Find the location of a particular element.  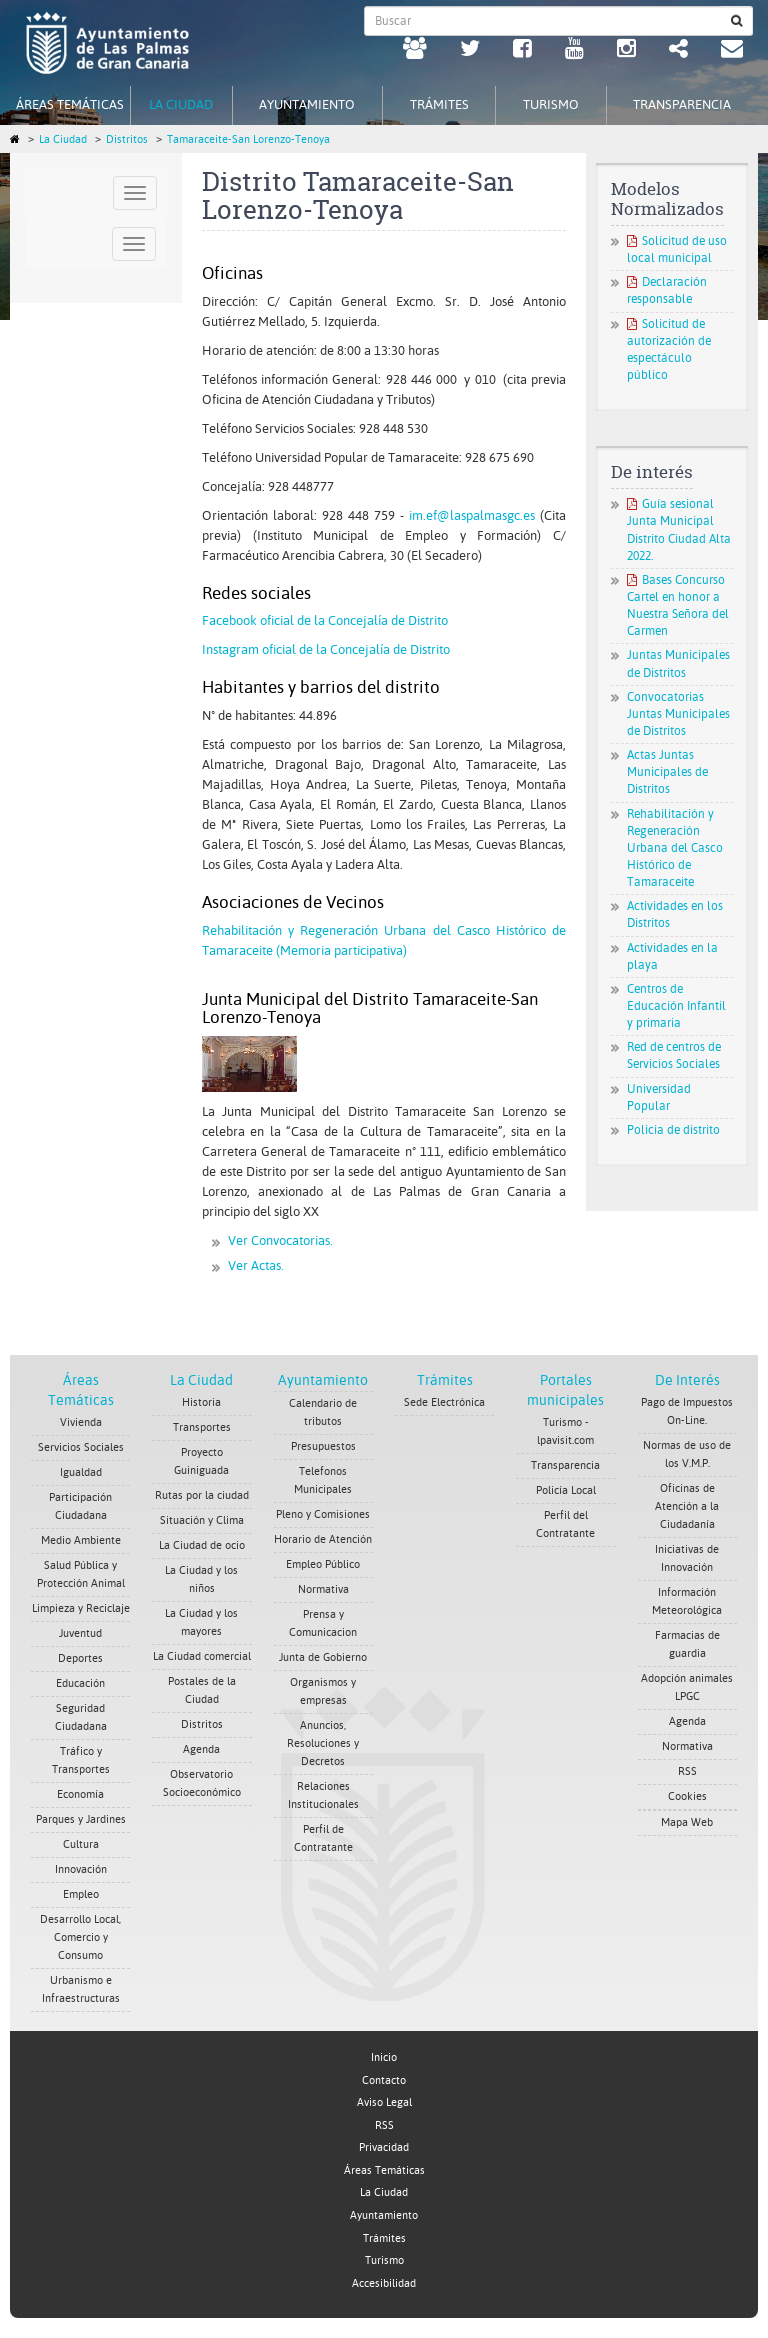

Postales de la Ciudad is located at coordinates (202, 1690).